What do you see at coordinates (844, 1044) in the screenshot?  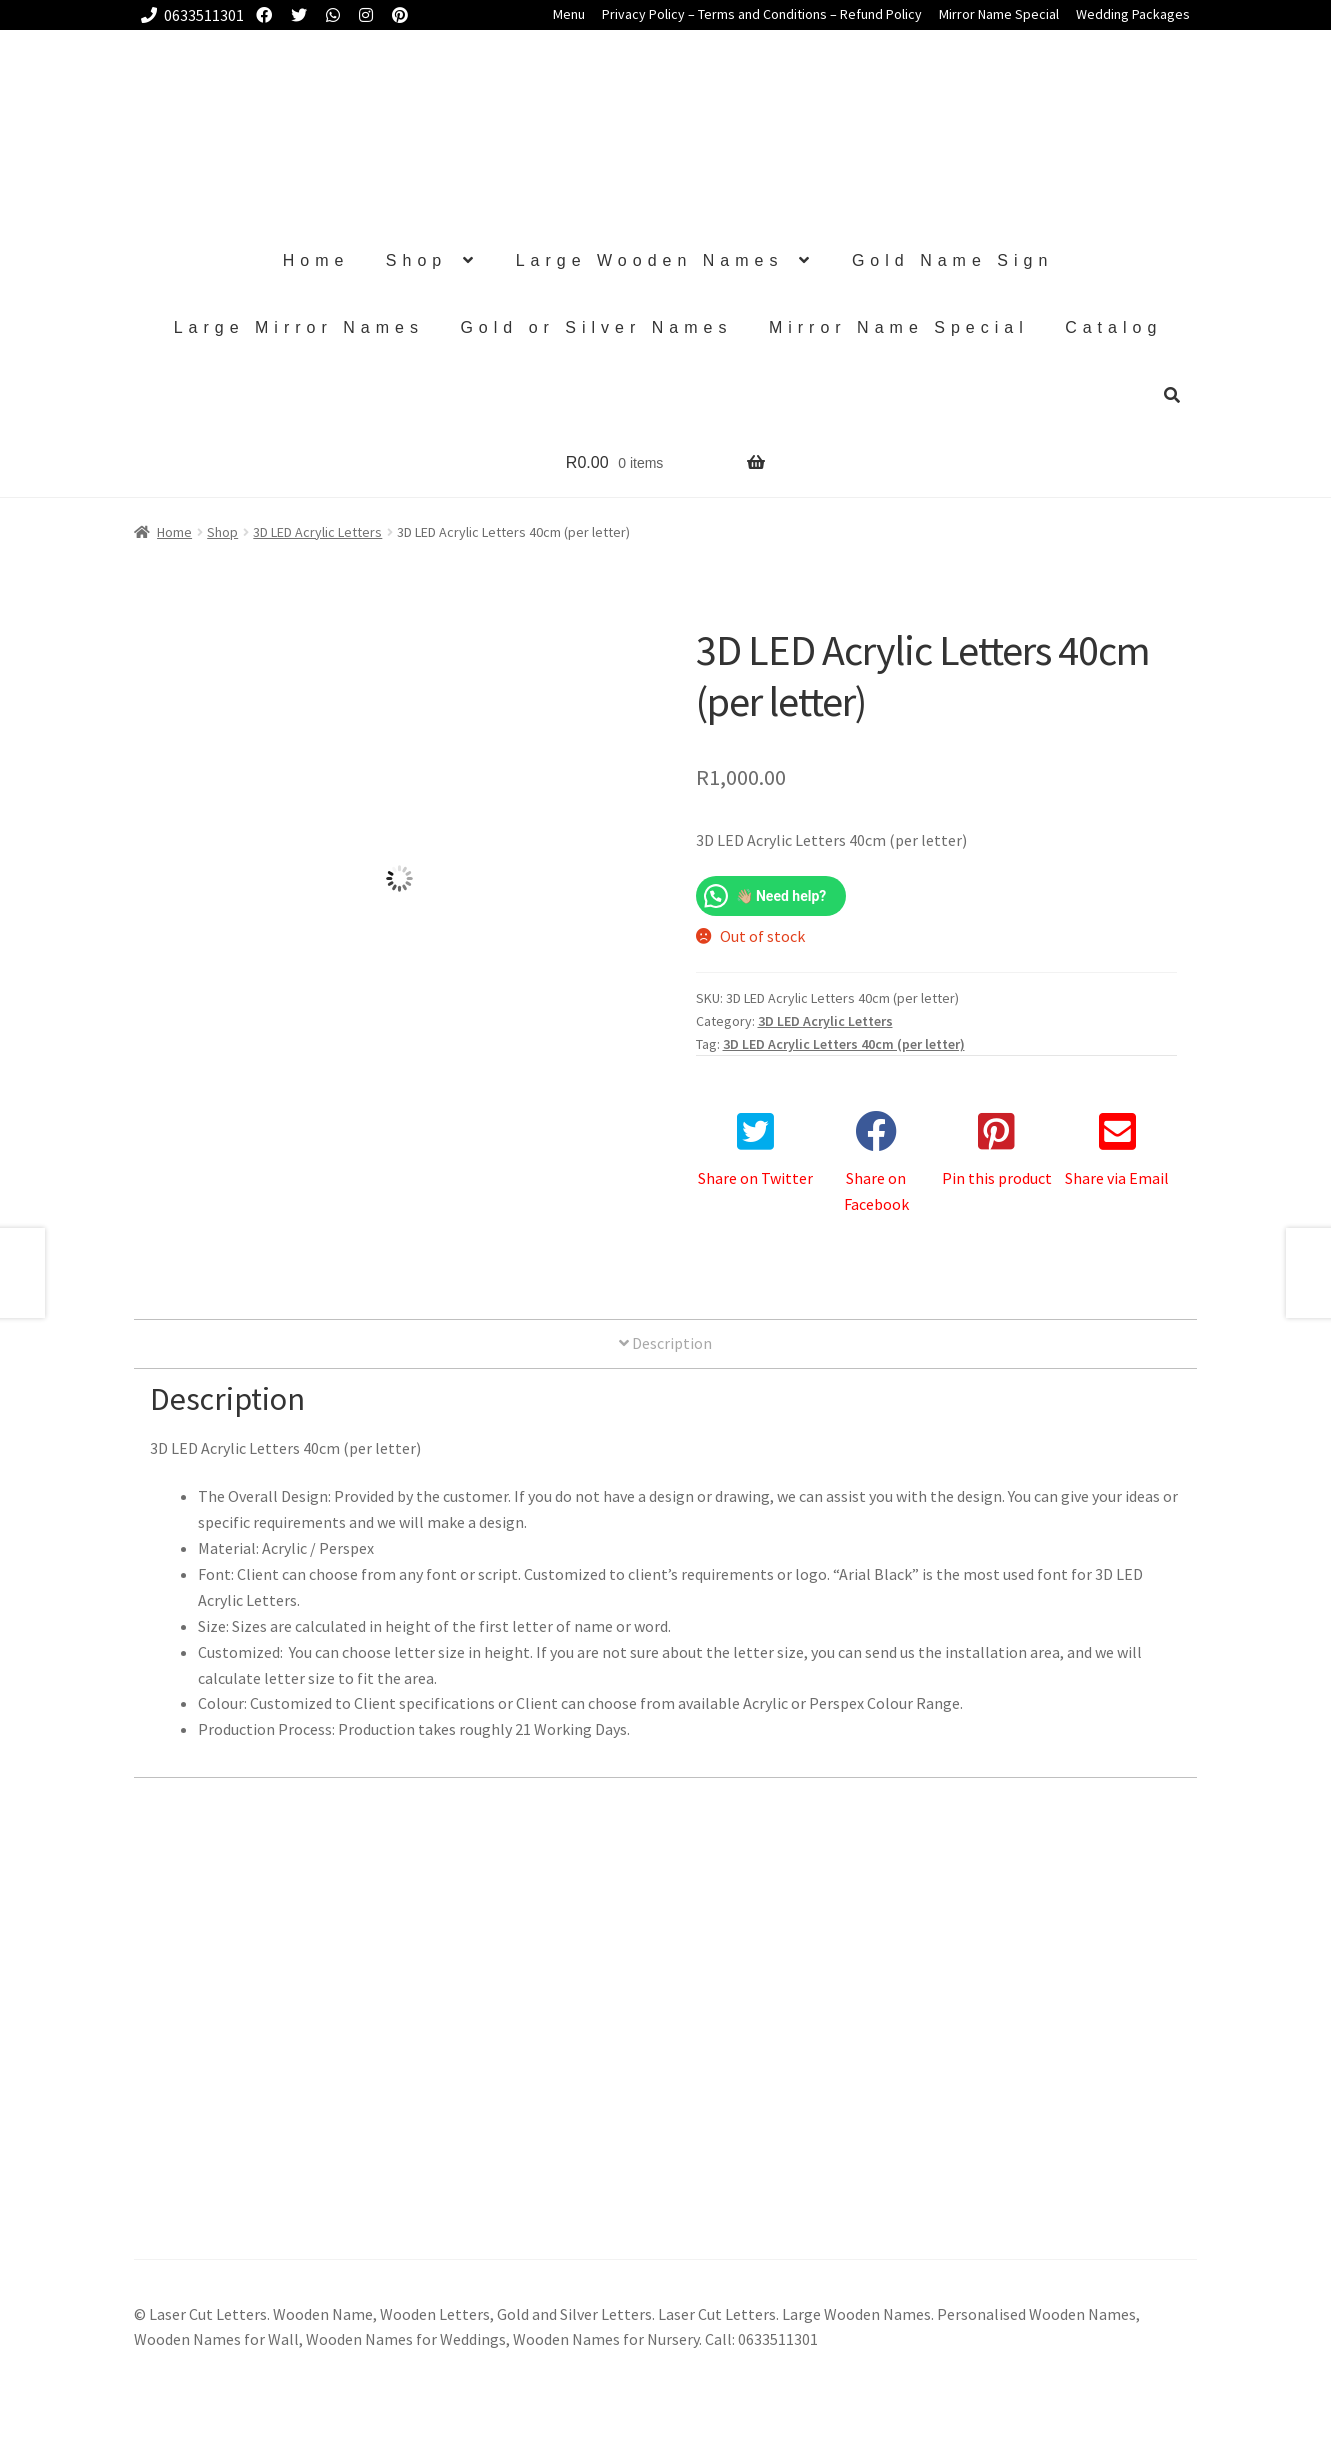 I see `3D LED Acrylic Letters 40cm (per letter)` at bounding box center [844, 1044].